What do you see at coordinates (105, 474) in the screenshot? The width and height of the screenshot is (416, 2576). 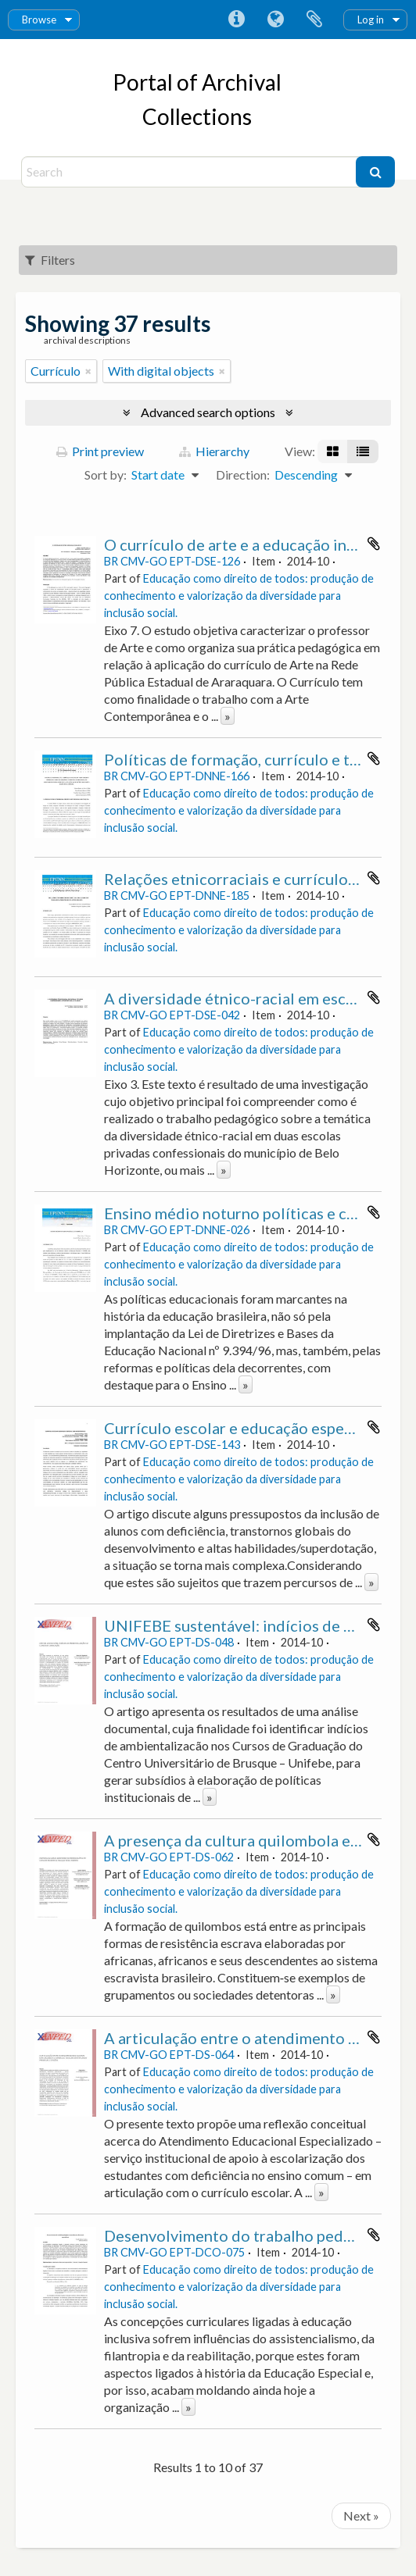 I see `Sort by:` at bounding box center [105, 474].